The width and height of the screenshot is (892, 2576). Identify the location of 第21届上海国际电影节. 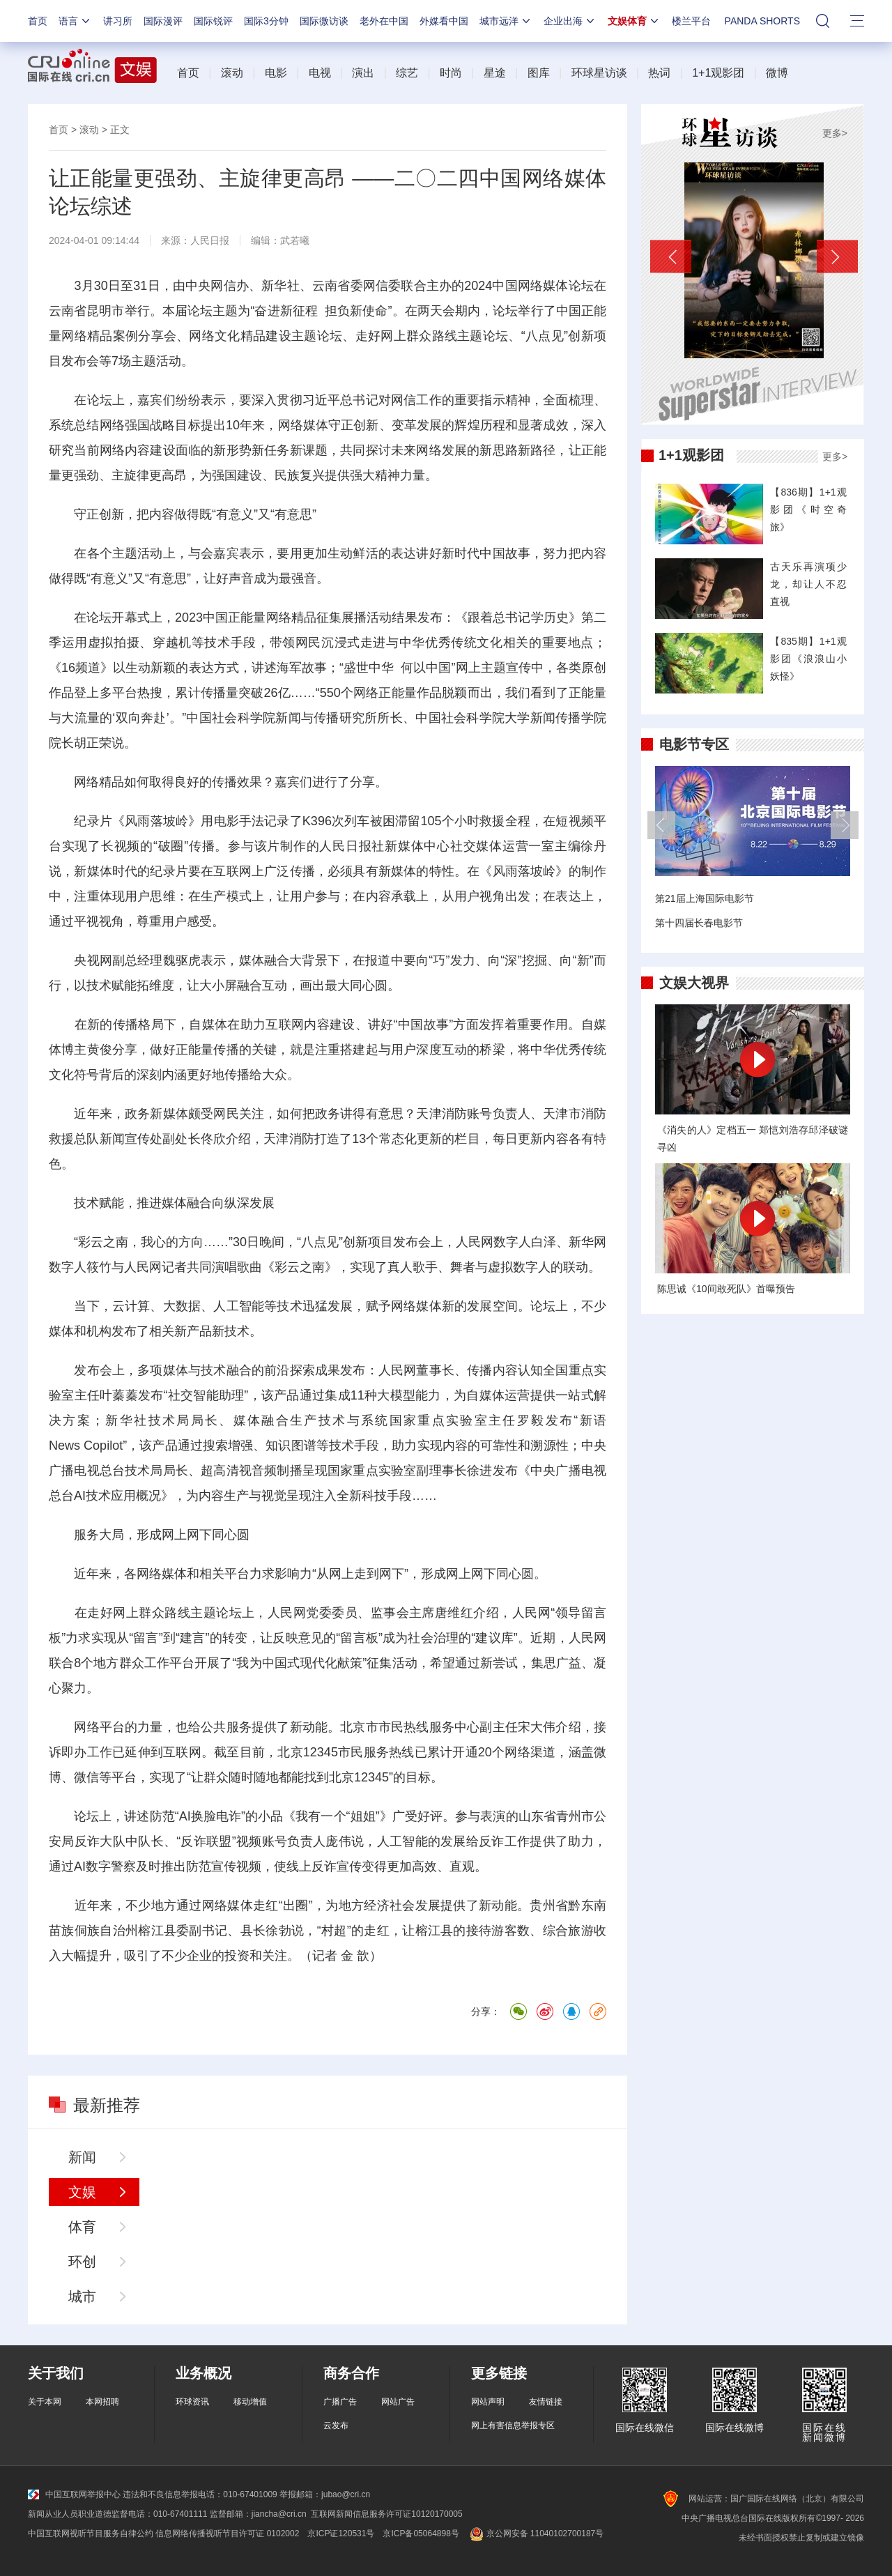
(704, 898).